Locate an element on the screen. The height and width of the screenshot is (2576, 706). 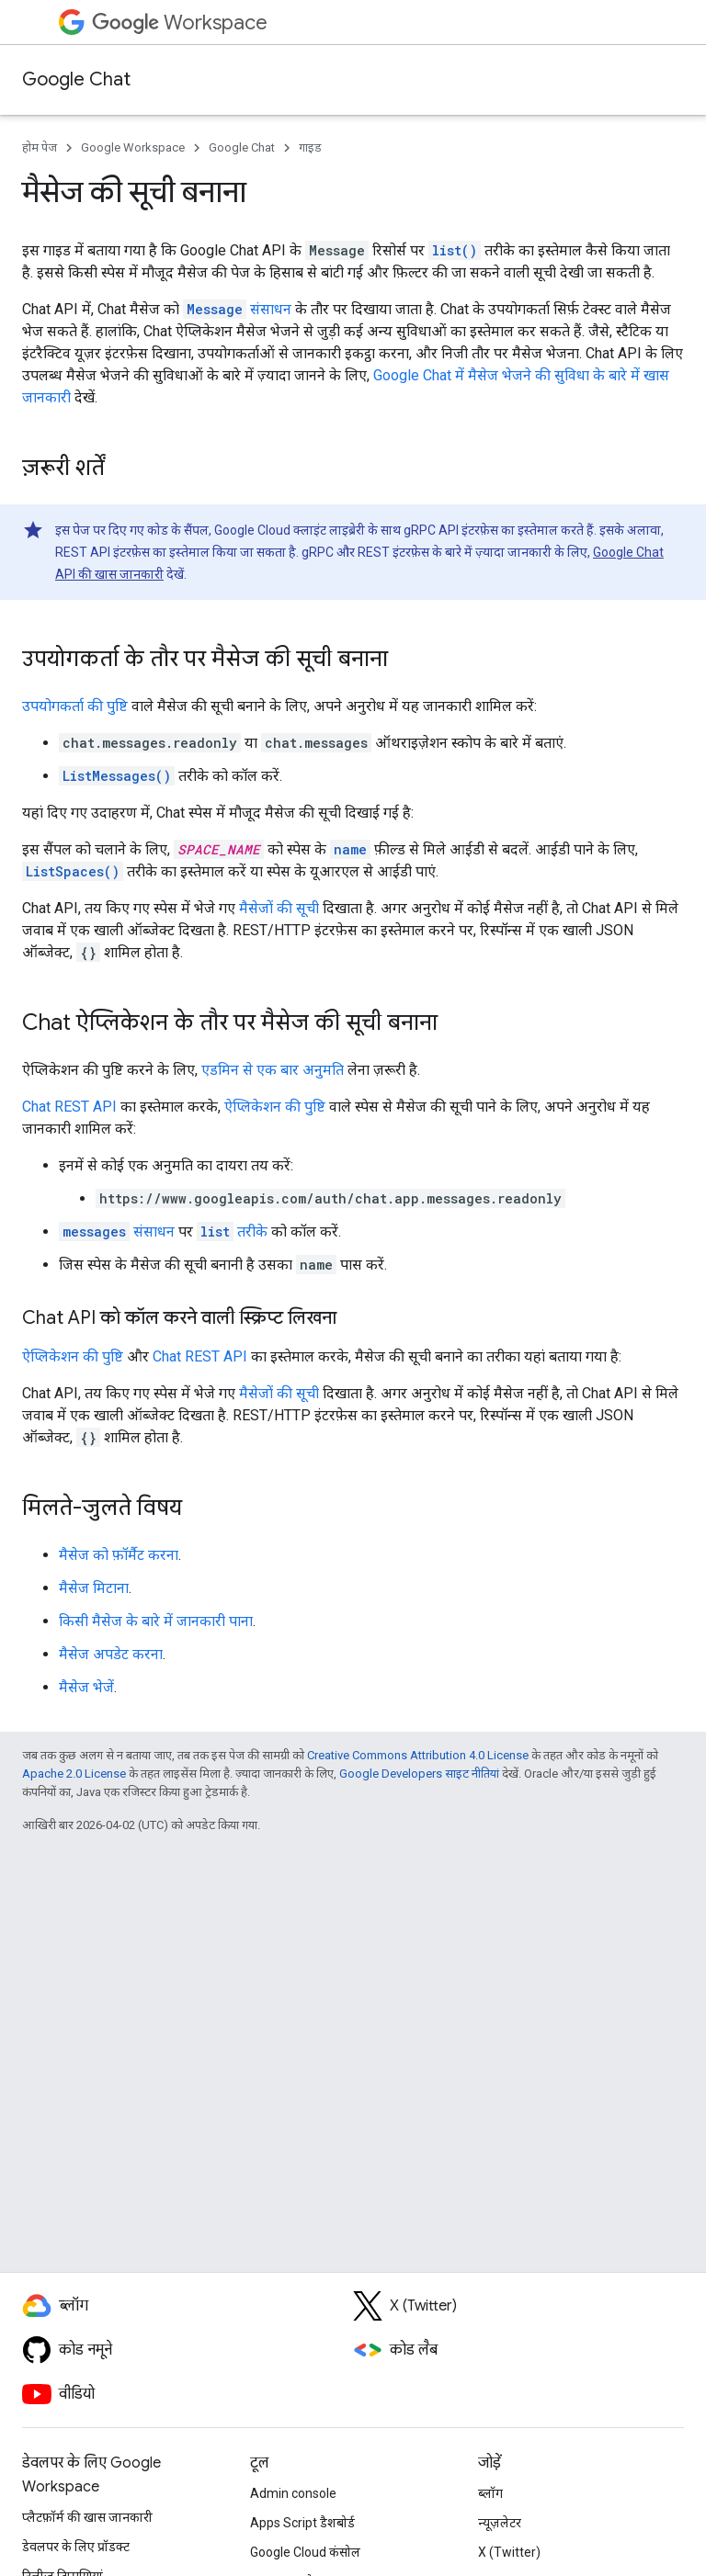
किसी मैसेज के बारे में जानकारी पाना is located at coordinates (156, 1621).